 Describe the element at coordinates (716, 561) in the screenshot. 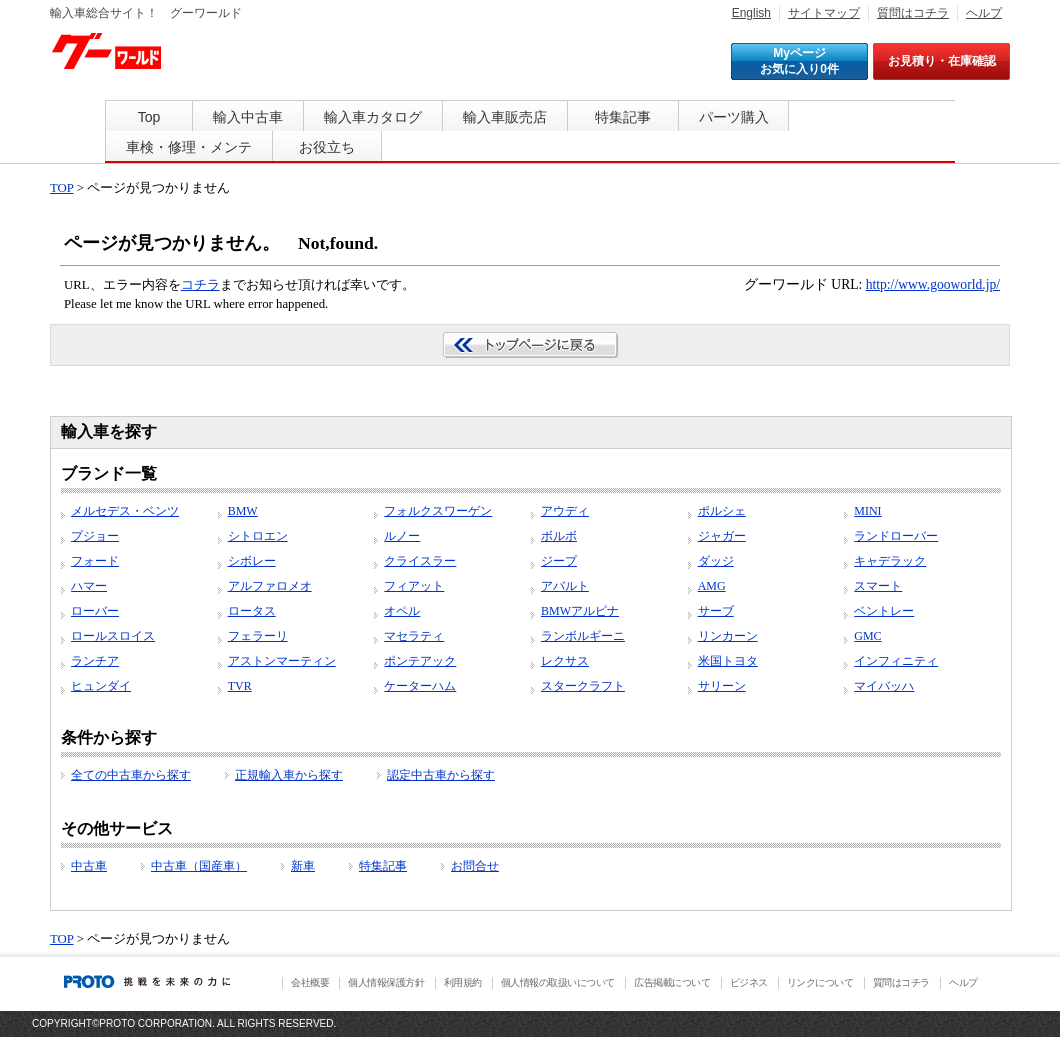

I see `ダッジ` at that location.